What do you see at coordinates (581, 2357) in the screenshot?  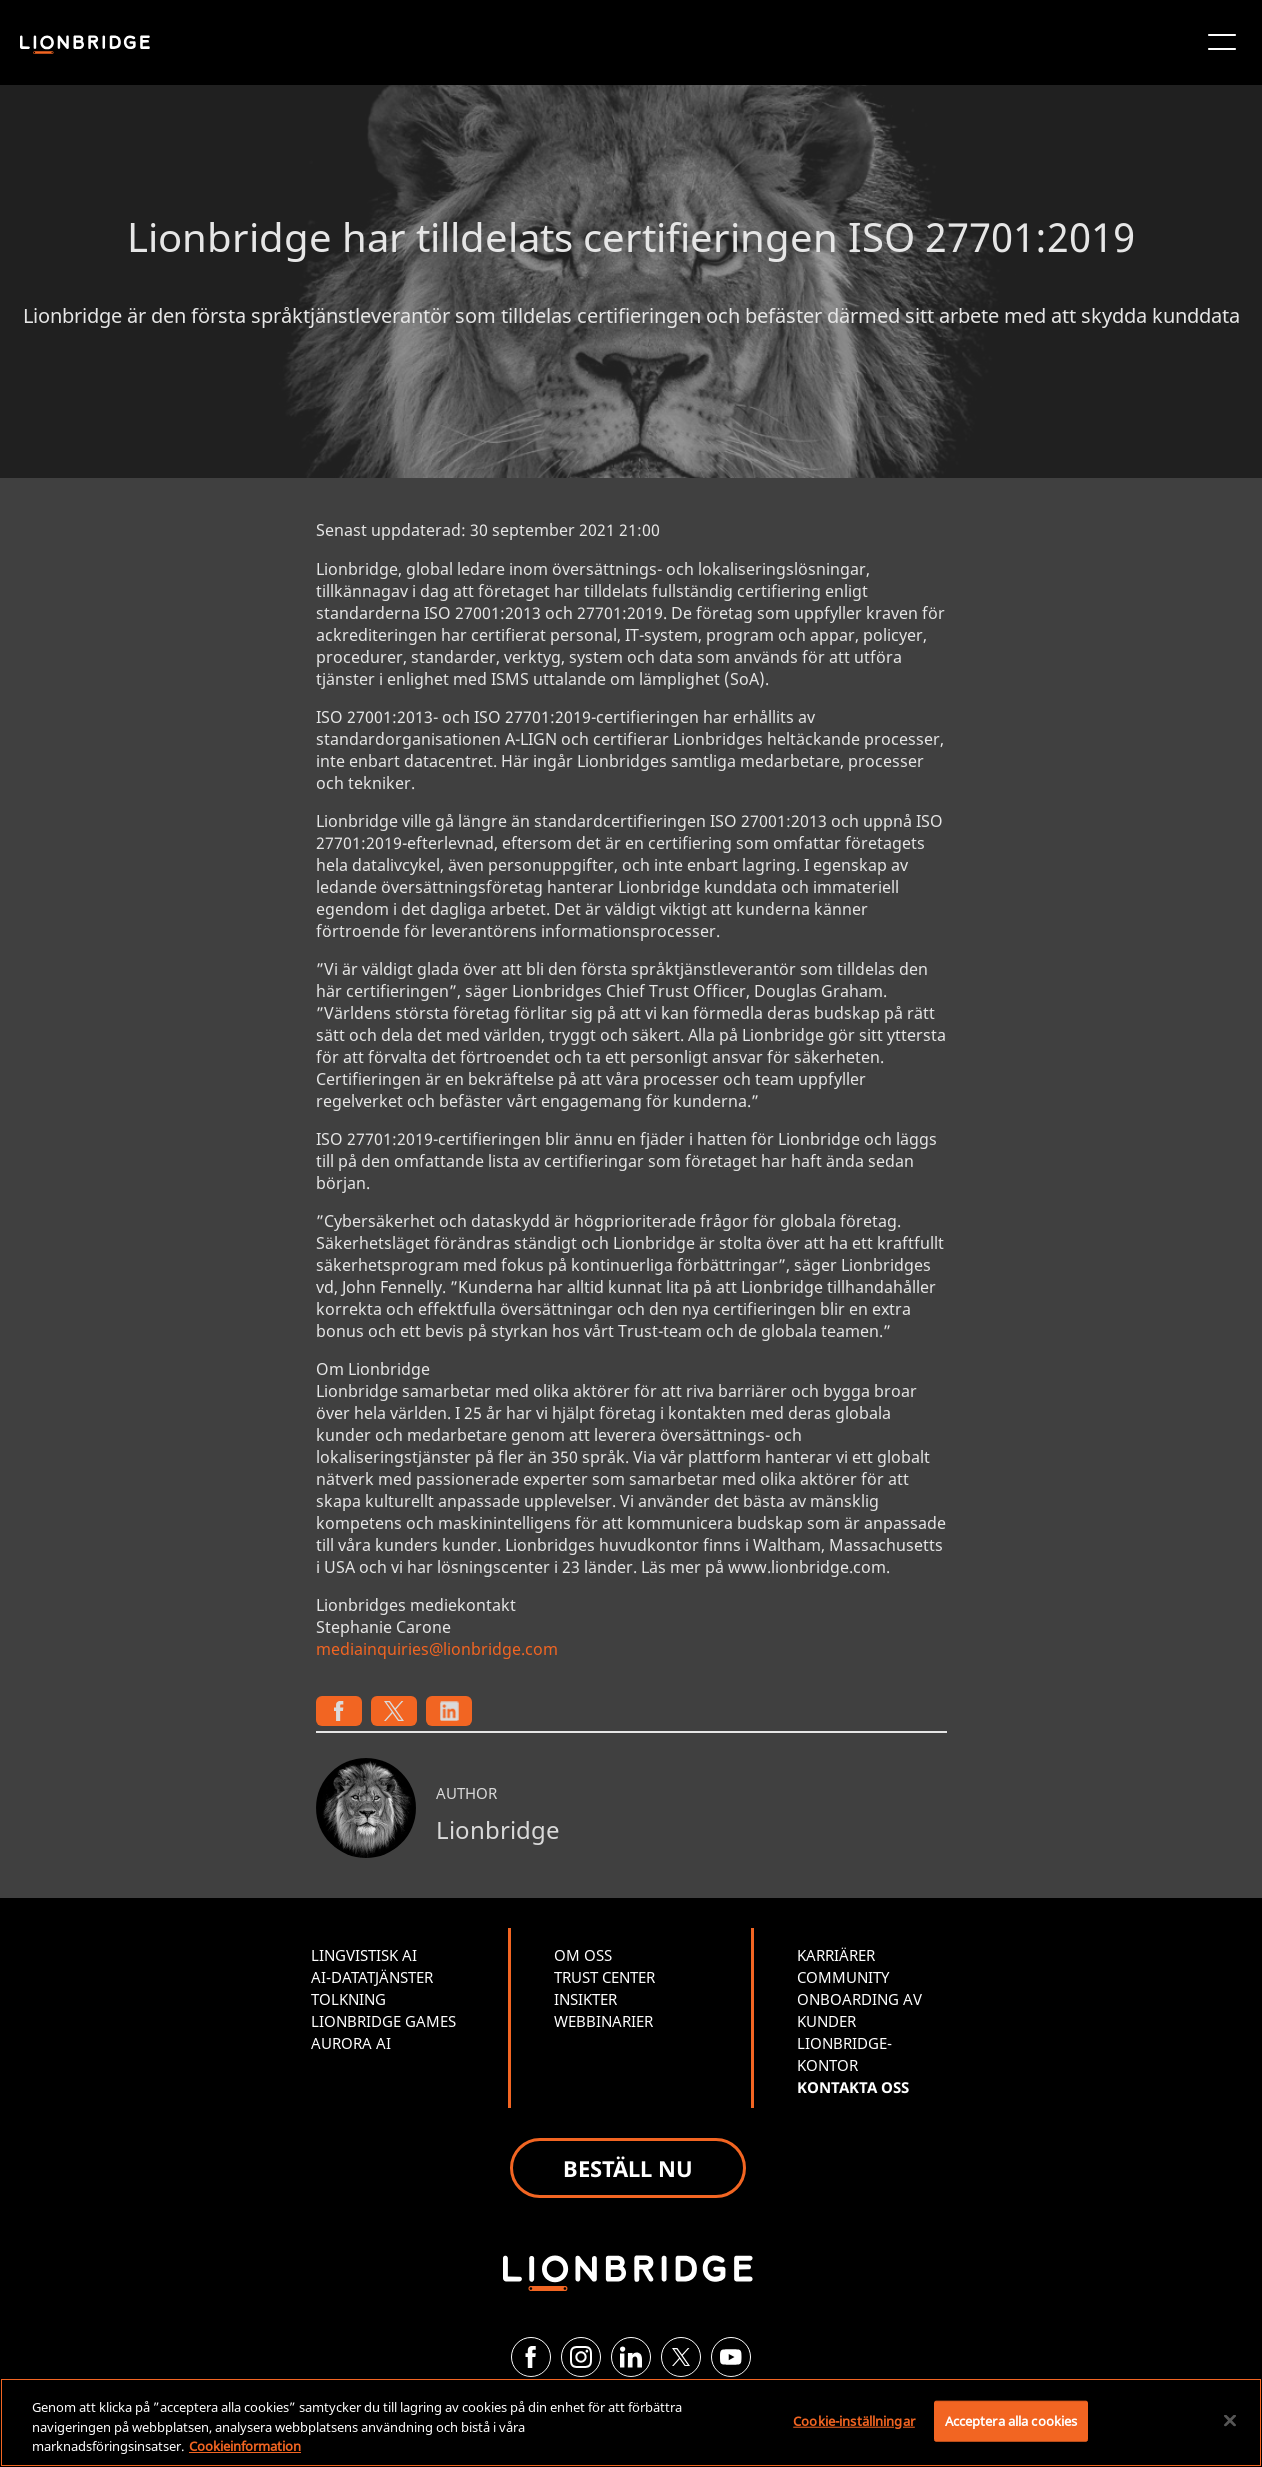 I see `[Instagram]` at bounding box center [581, 2357].